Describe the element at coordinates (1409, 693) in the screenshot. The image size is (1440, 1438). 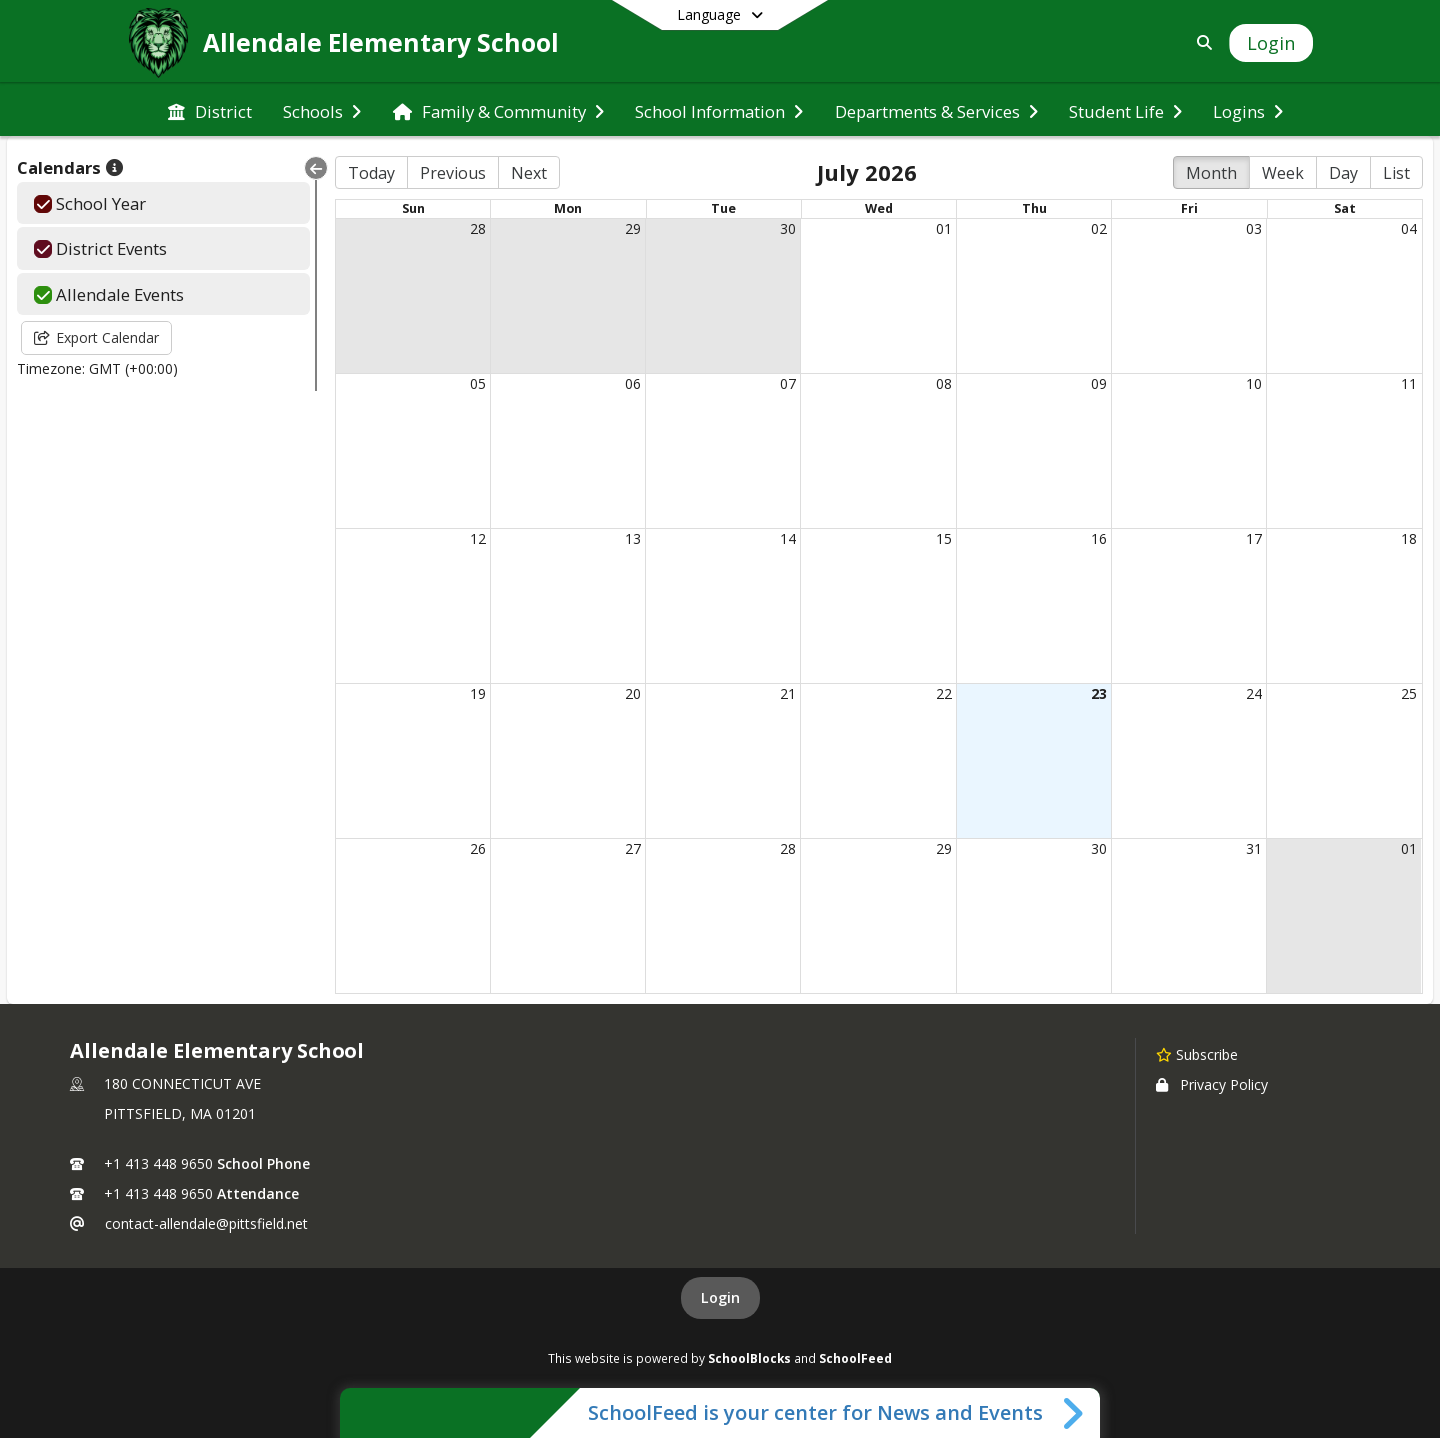
I see `25` at that location.